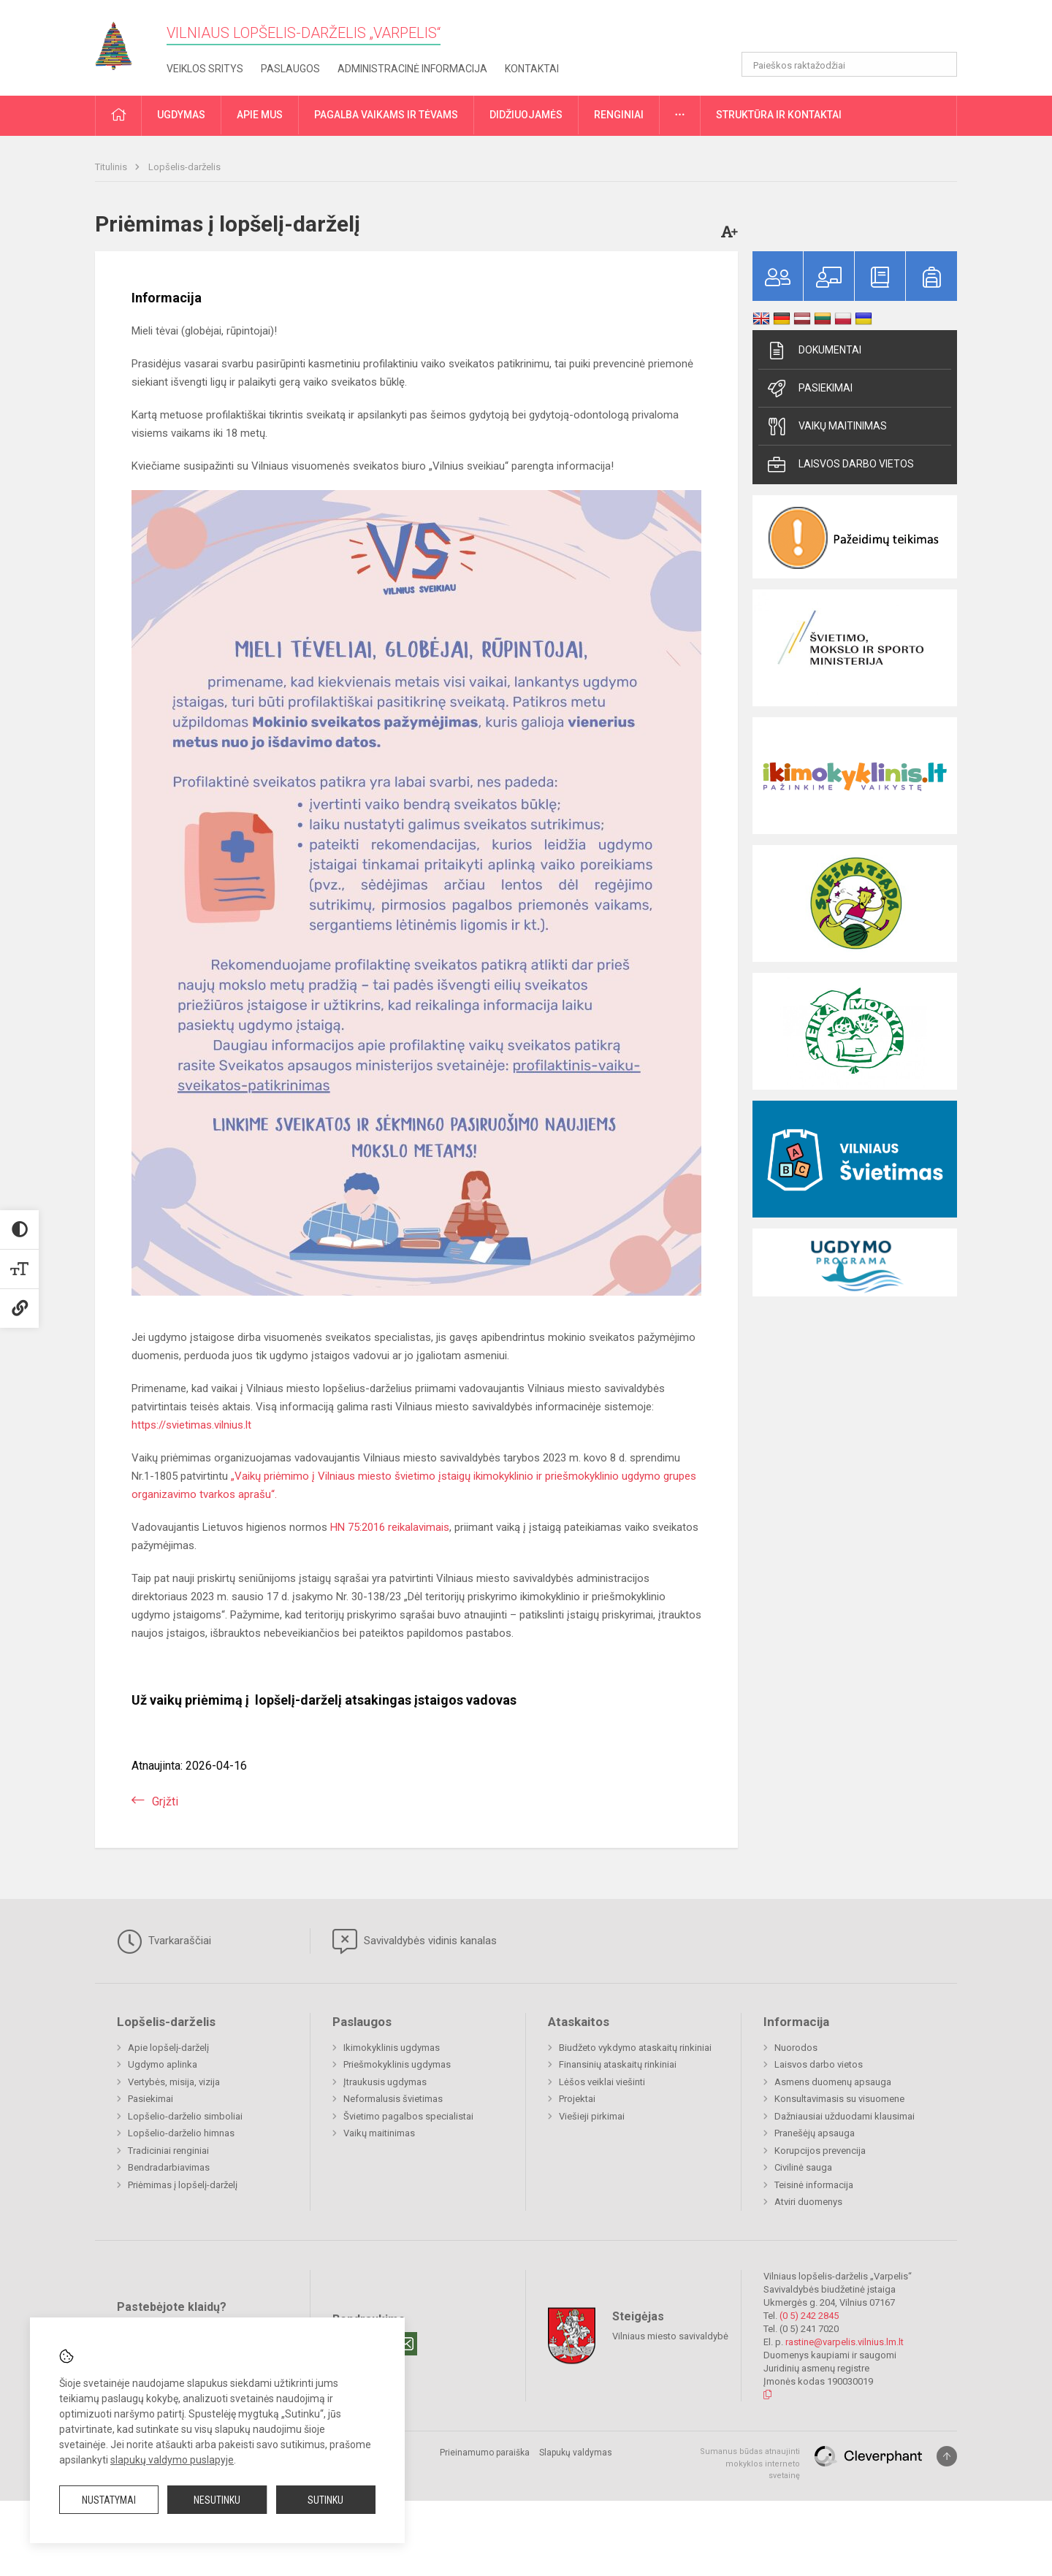 The image size is (1052, 2576). Describe the element at coordinates (184, 166) in the screenshot. I see `Lopšelis-darželis` at that location.